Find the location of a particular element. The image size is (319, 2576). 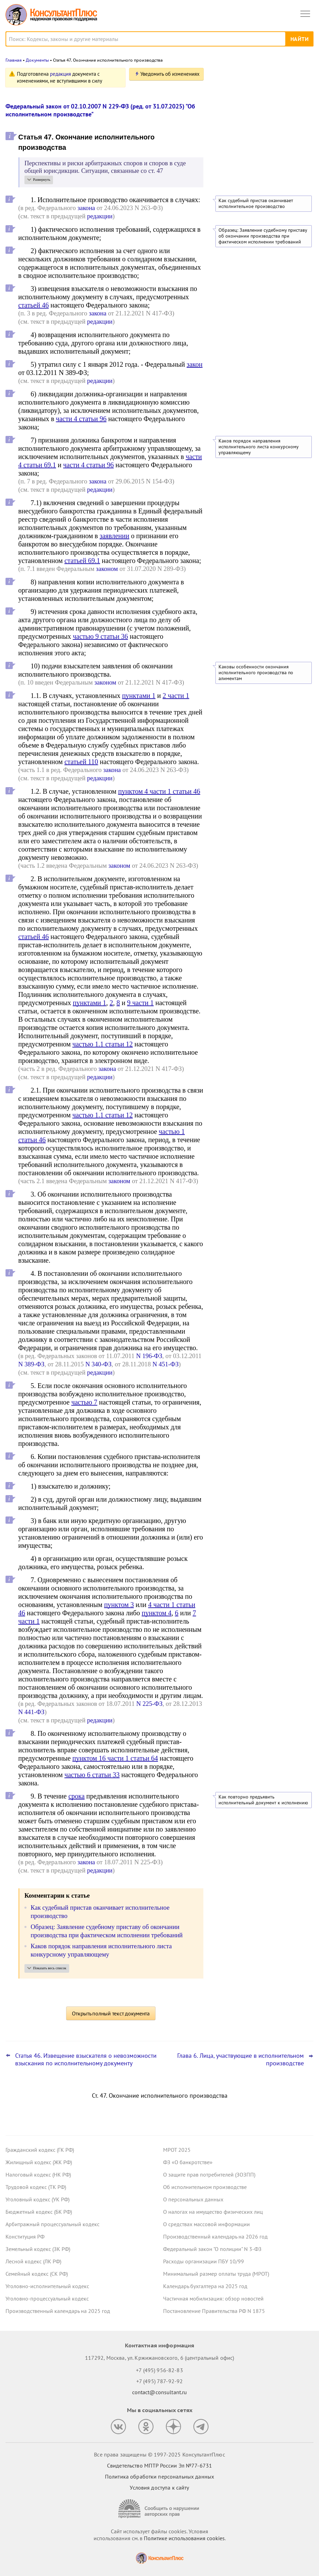

Все права защищены © 1997-2025 КонсультантПлюс [Все права защищены] is located at coordinates (159, 2454).